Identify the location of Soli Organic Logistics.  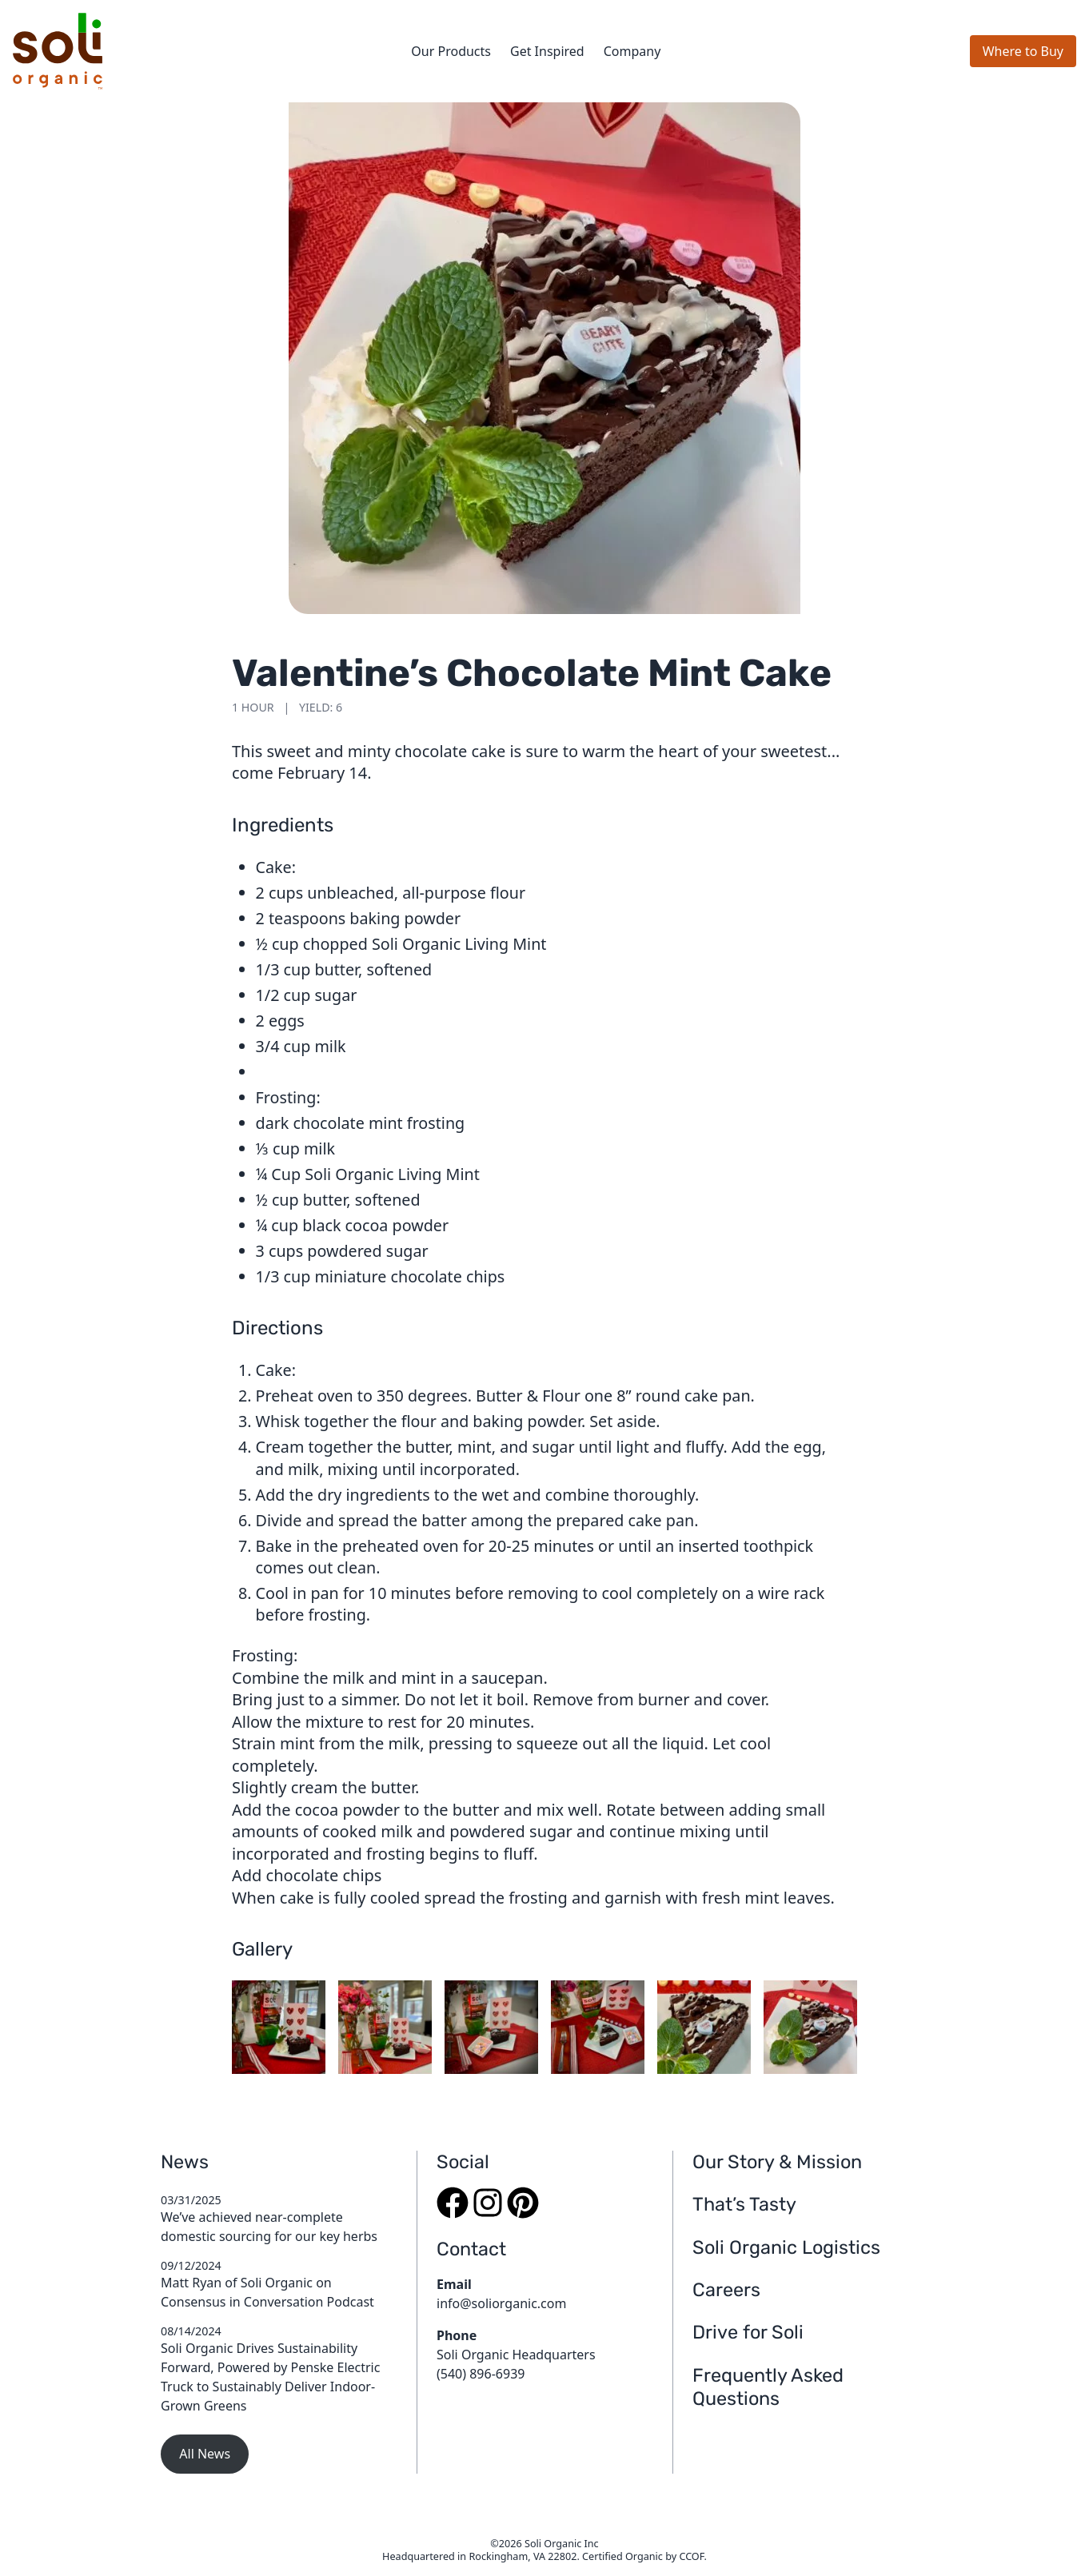
(786, 2247).